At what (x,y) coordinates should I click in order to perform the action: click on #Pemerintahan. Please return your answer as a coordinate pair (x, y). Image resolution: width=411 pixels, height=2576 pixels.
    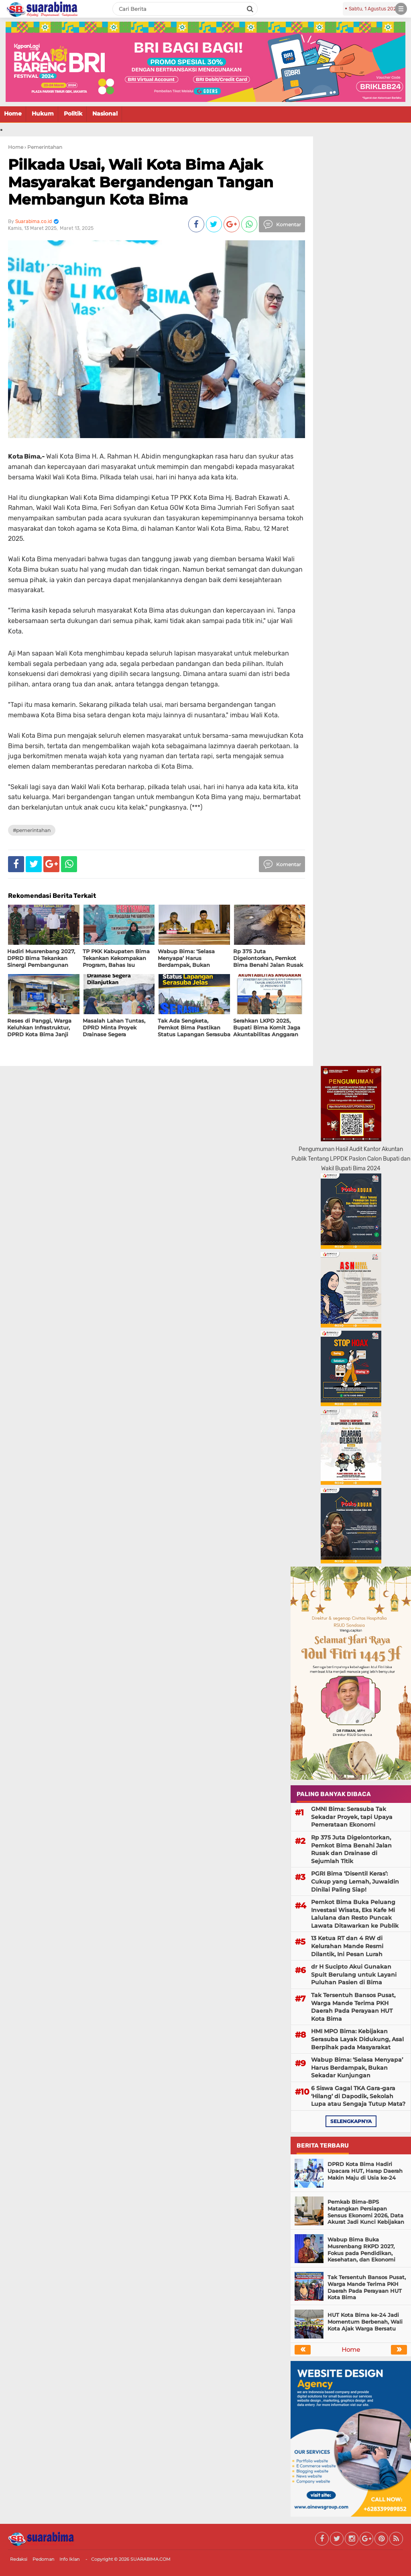
    Looking at the image, I should click on (32, 830).